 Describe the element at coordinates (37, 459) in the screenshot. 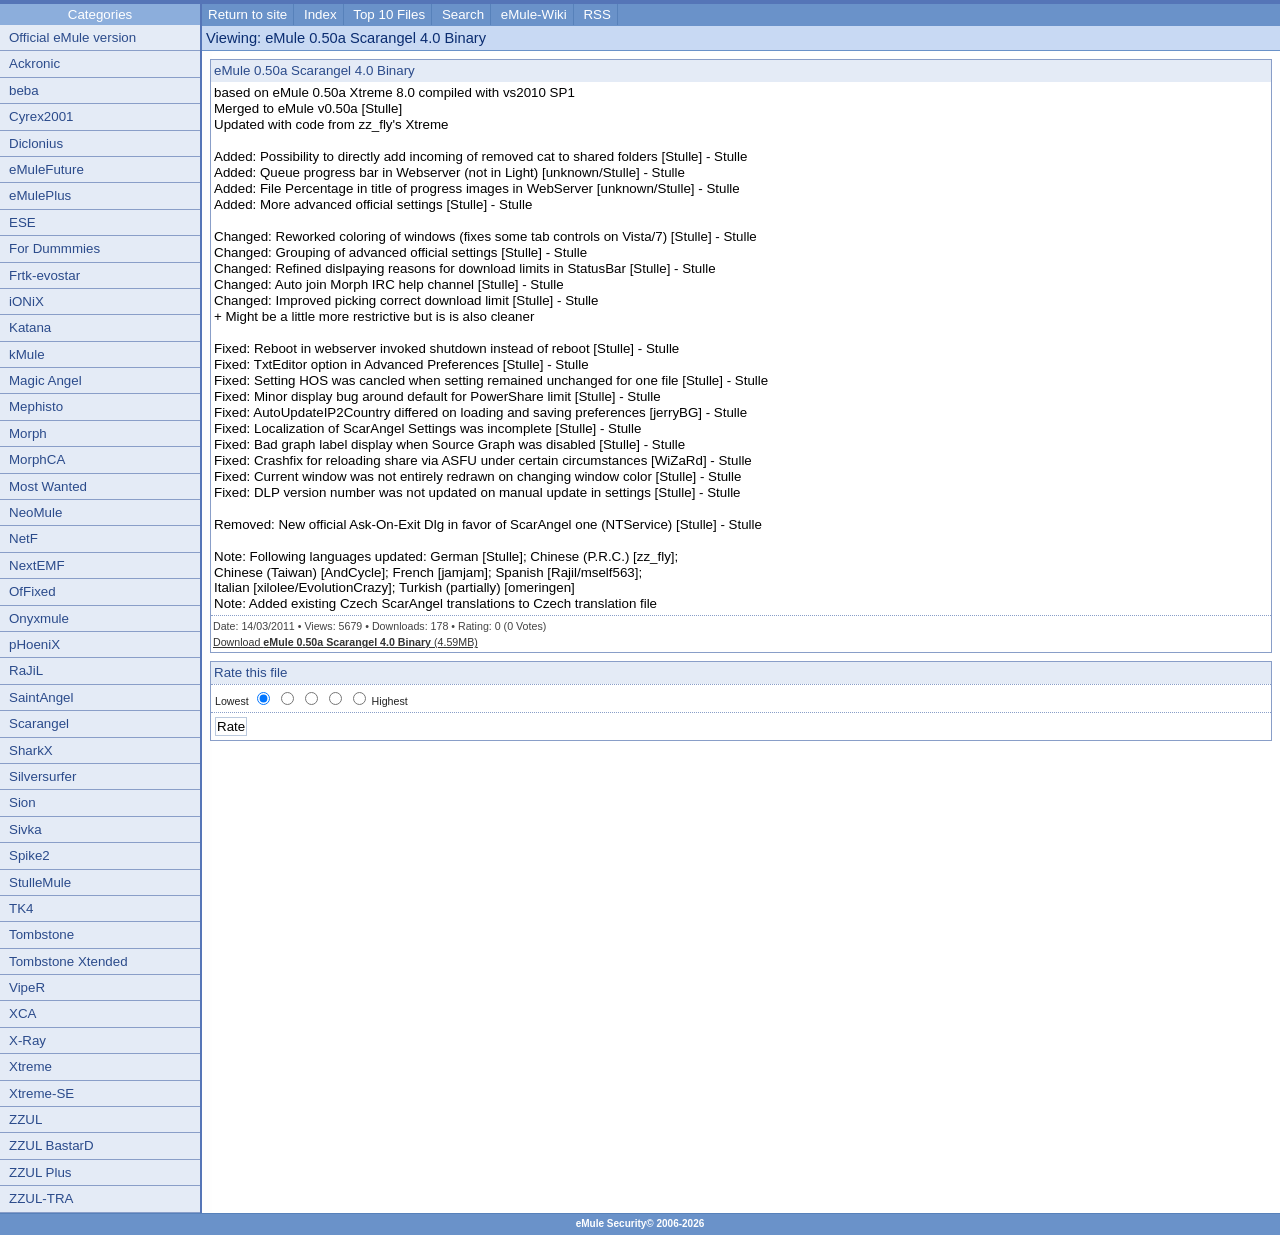

I see `MorphCA` at that location.